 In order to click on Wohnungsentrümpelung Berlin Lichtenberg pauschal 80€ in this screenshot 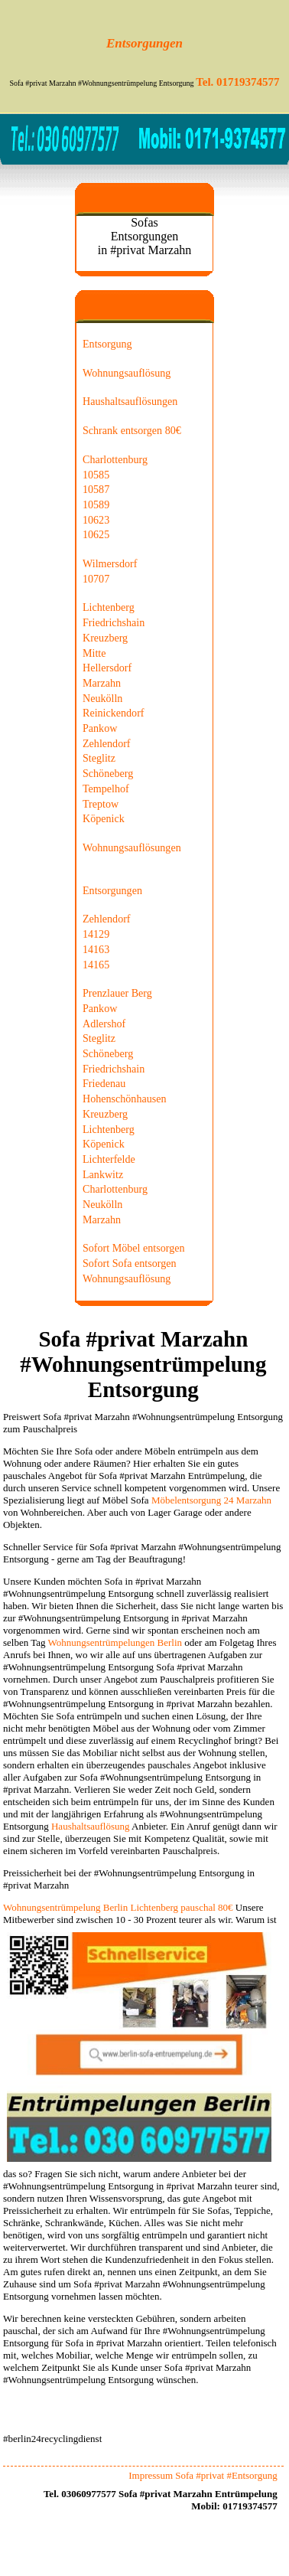, I will do `click(118, 1907)`.